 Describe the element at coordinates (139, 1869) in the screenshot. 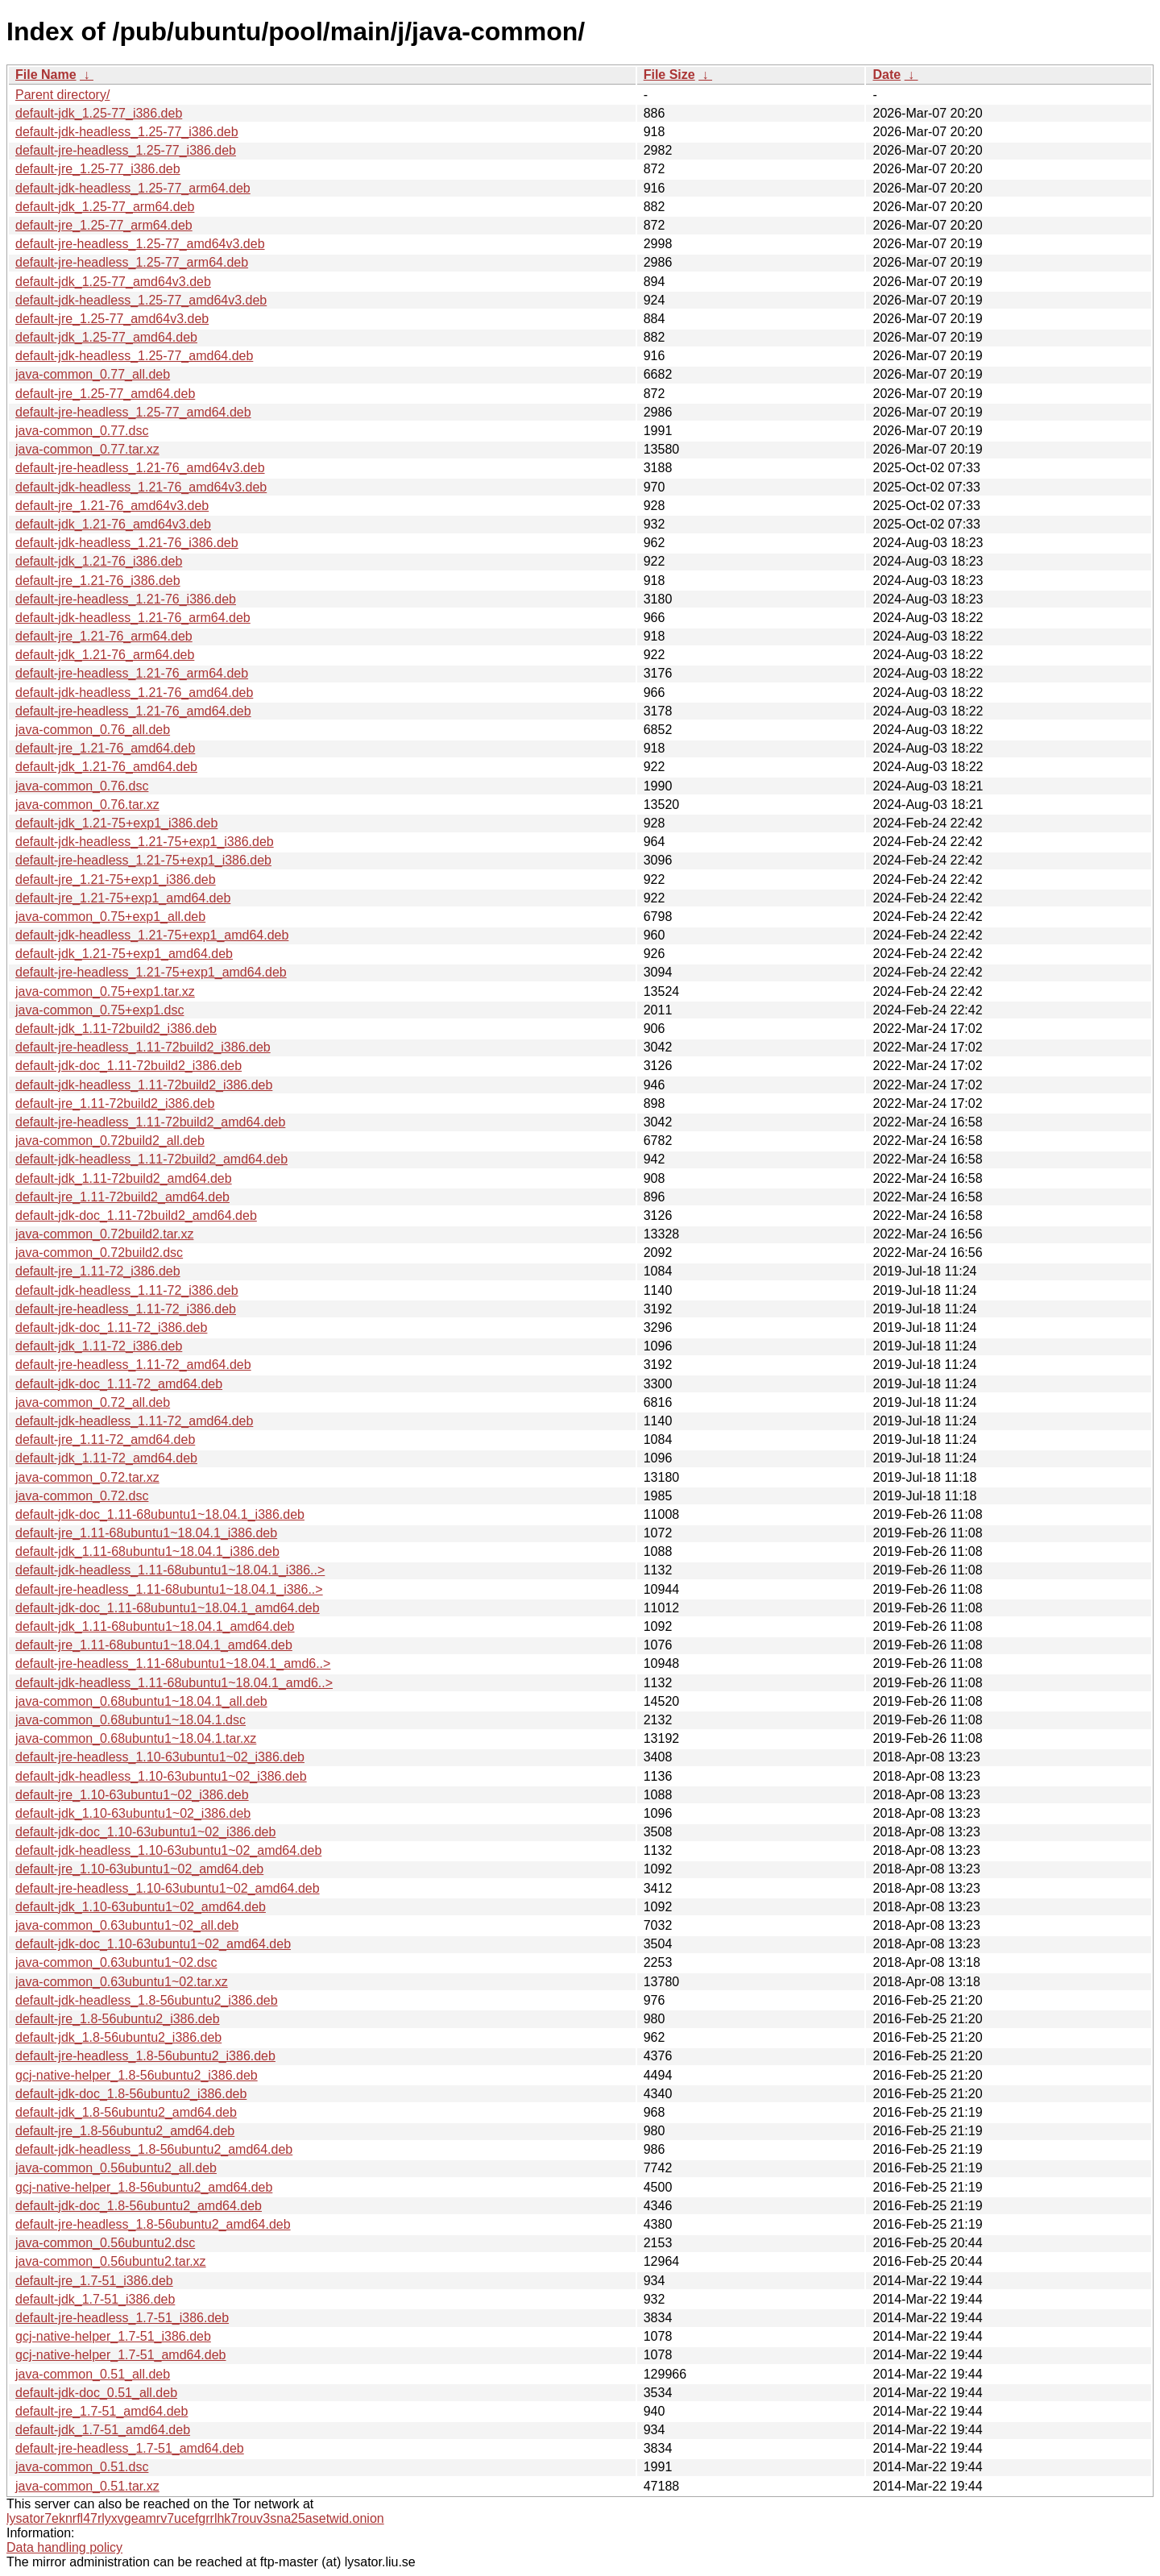

I see `default-jre_1.10-63ubuntu1~02_amd64.deb` at that location.